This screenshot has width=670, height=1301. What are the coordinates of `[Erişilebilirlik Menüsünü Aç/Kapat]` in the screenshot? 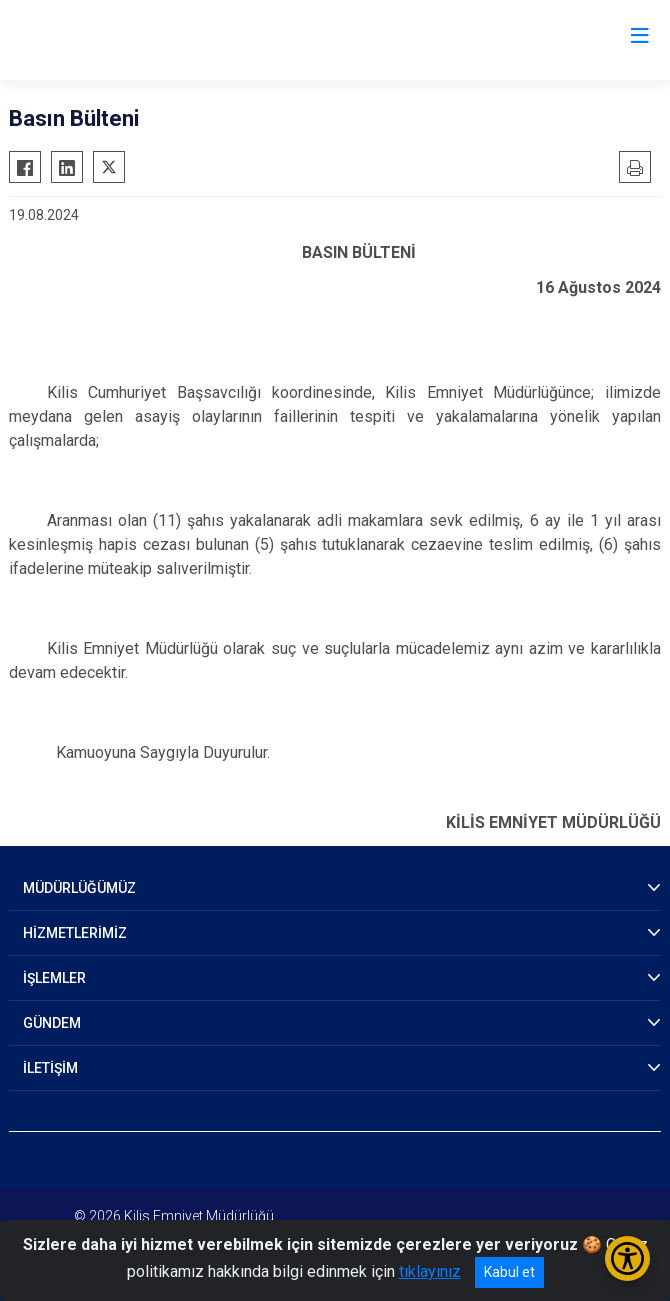 It's located at (627, 1258).